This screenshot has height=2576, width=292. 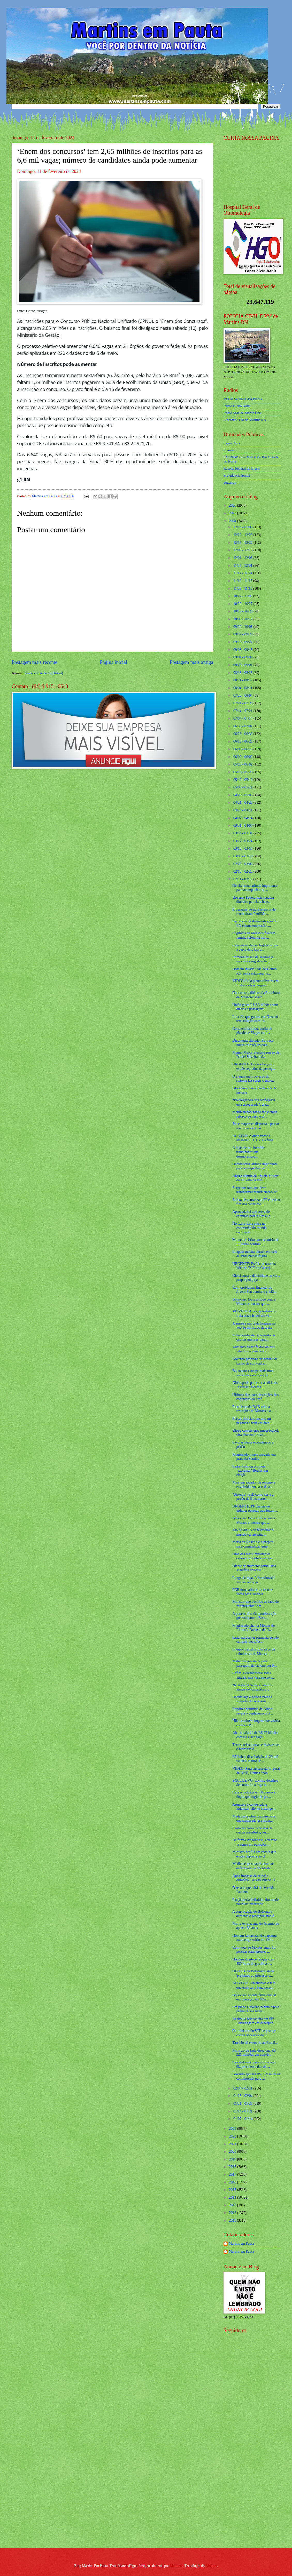 I want to click on Maria do Rosário e o projeto para criminalizar emp..., so click(x=252, y=1544).